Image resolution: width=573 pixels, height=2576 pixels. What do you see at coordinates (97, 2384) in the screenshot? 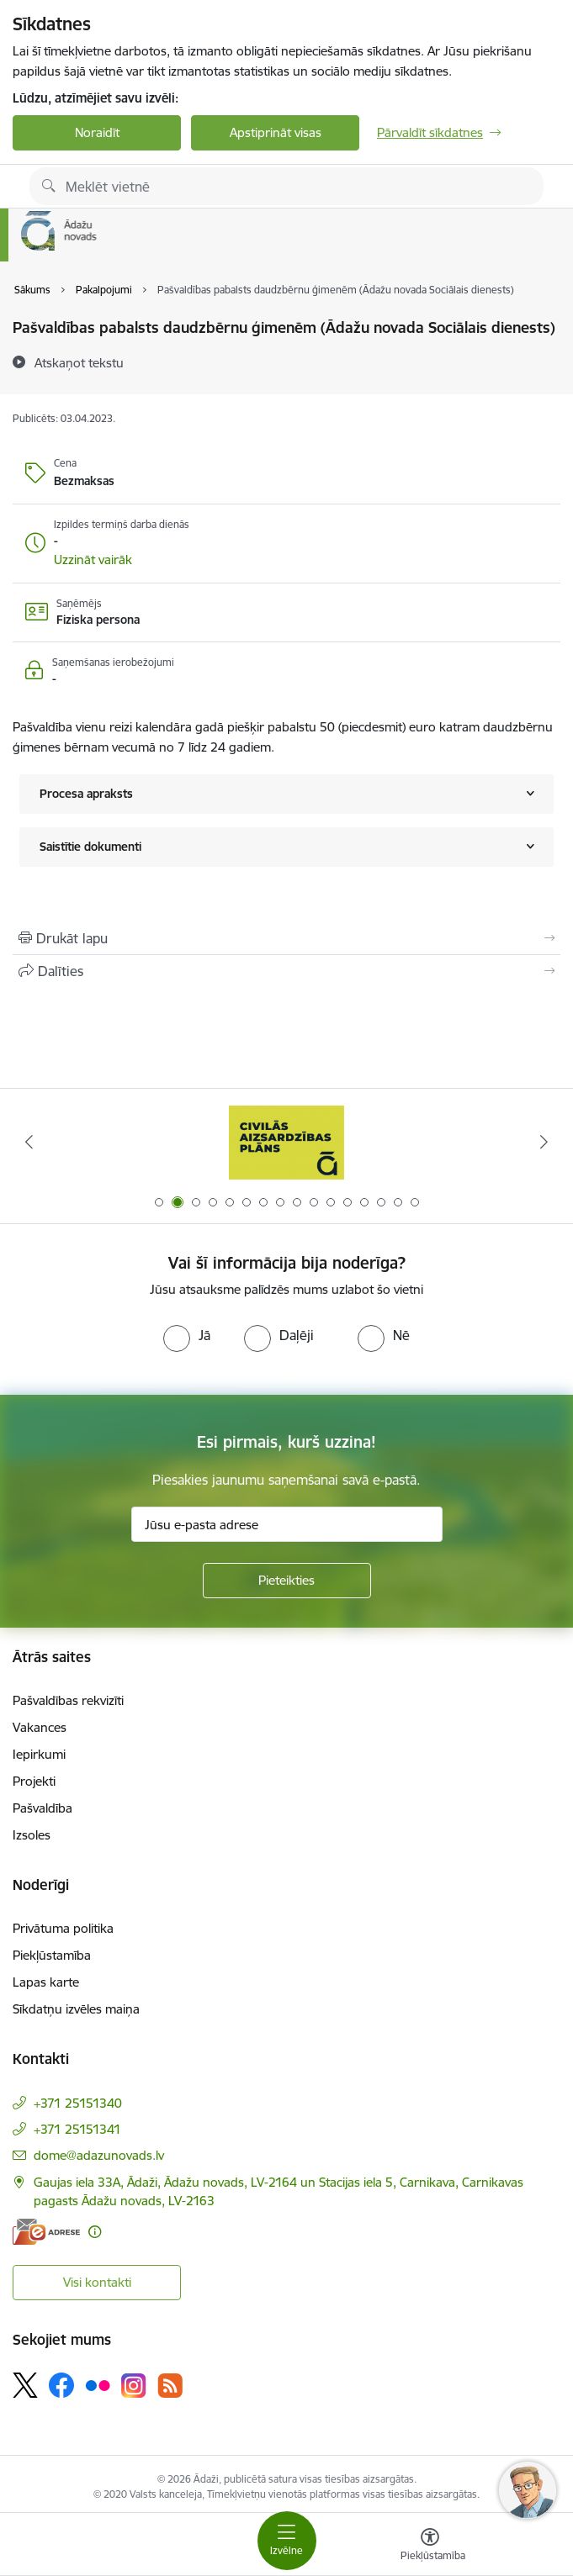
I see `[Sekojiet mums Flickr]` at bounding box center [97, 2384].